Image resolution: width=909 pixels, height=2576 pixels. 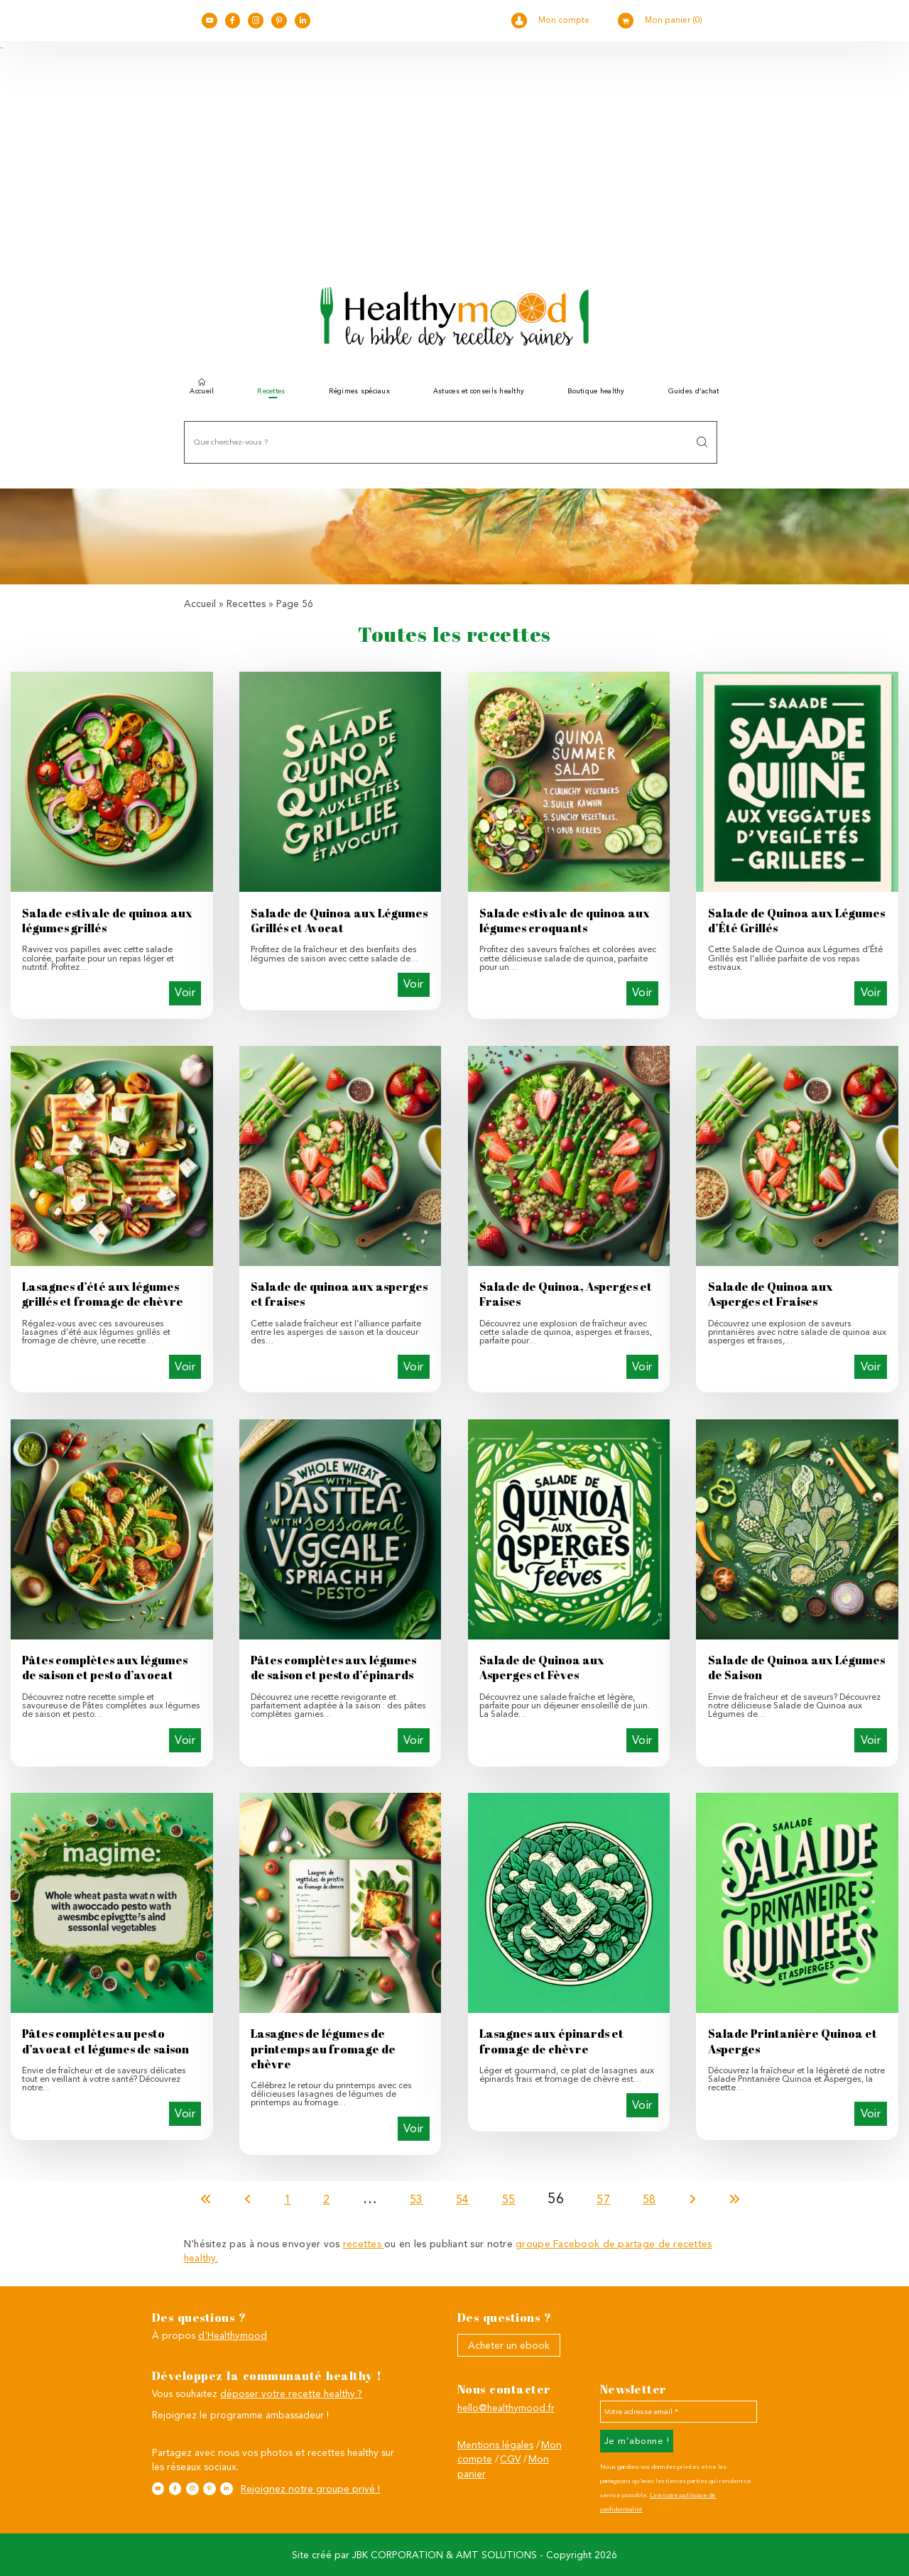 I want to click on Acheter un ebook, so click(x=509, y=2345).